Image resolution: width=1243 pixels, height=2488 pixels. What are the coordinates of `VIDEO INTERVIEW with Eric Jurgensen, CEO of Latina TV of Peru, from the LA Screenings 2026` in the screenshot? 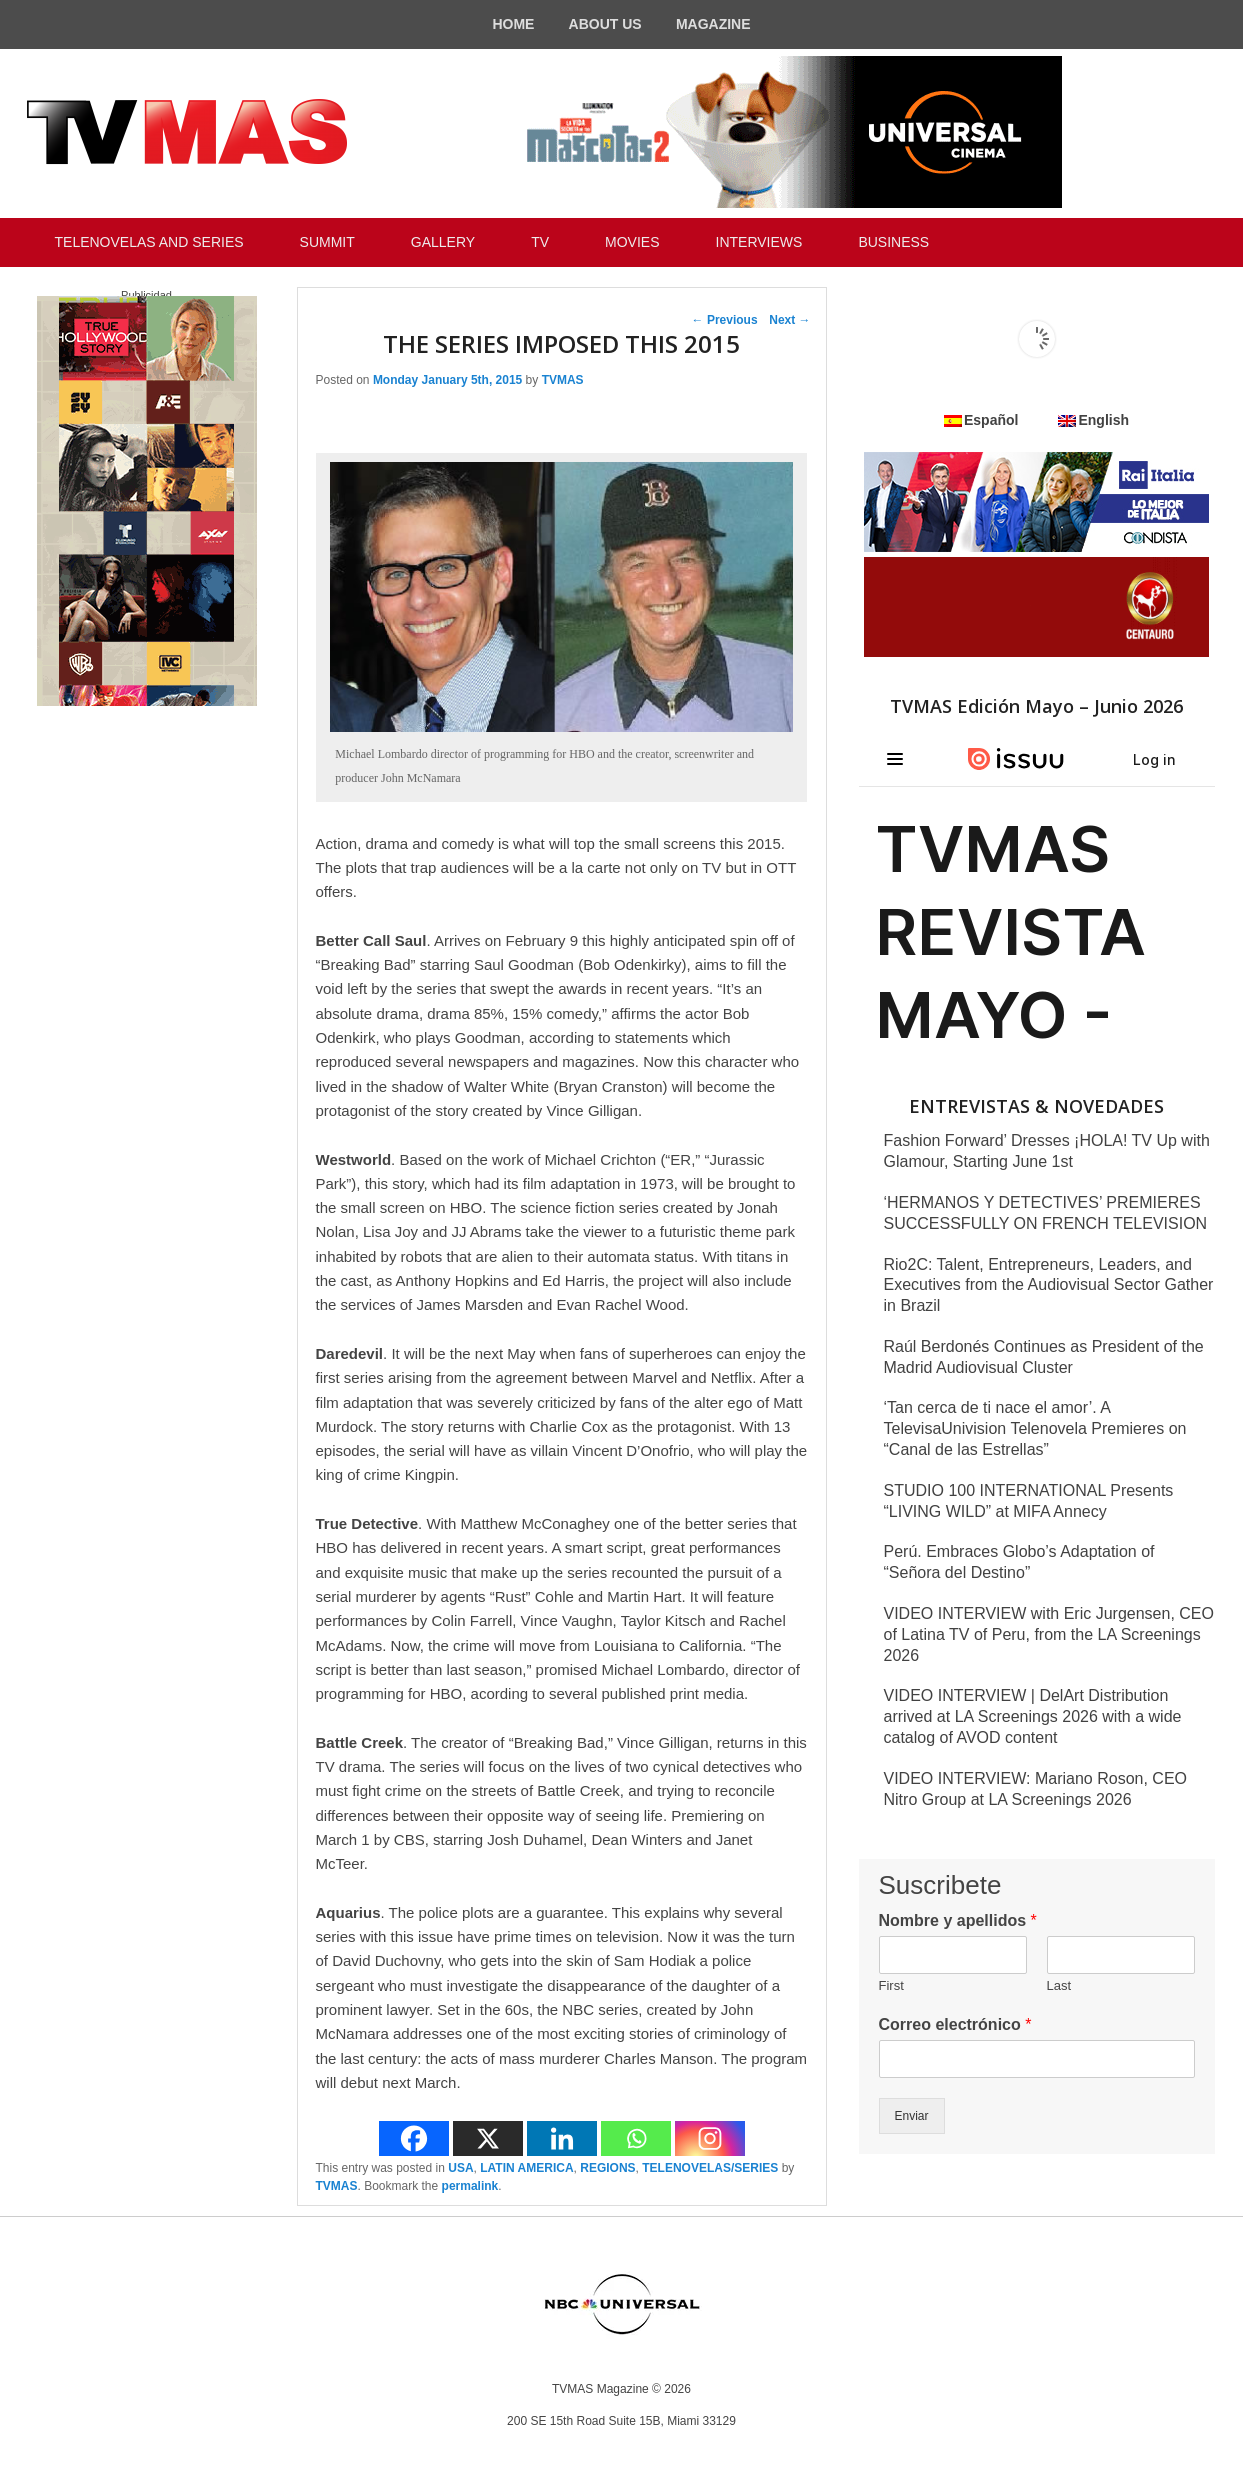 It's located at (1049, 1634).